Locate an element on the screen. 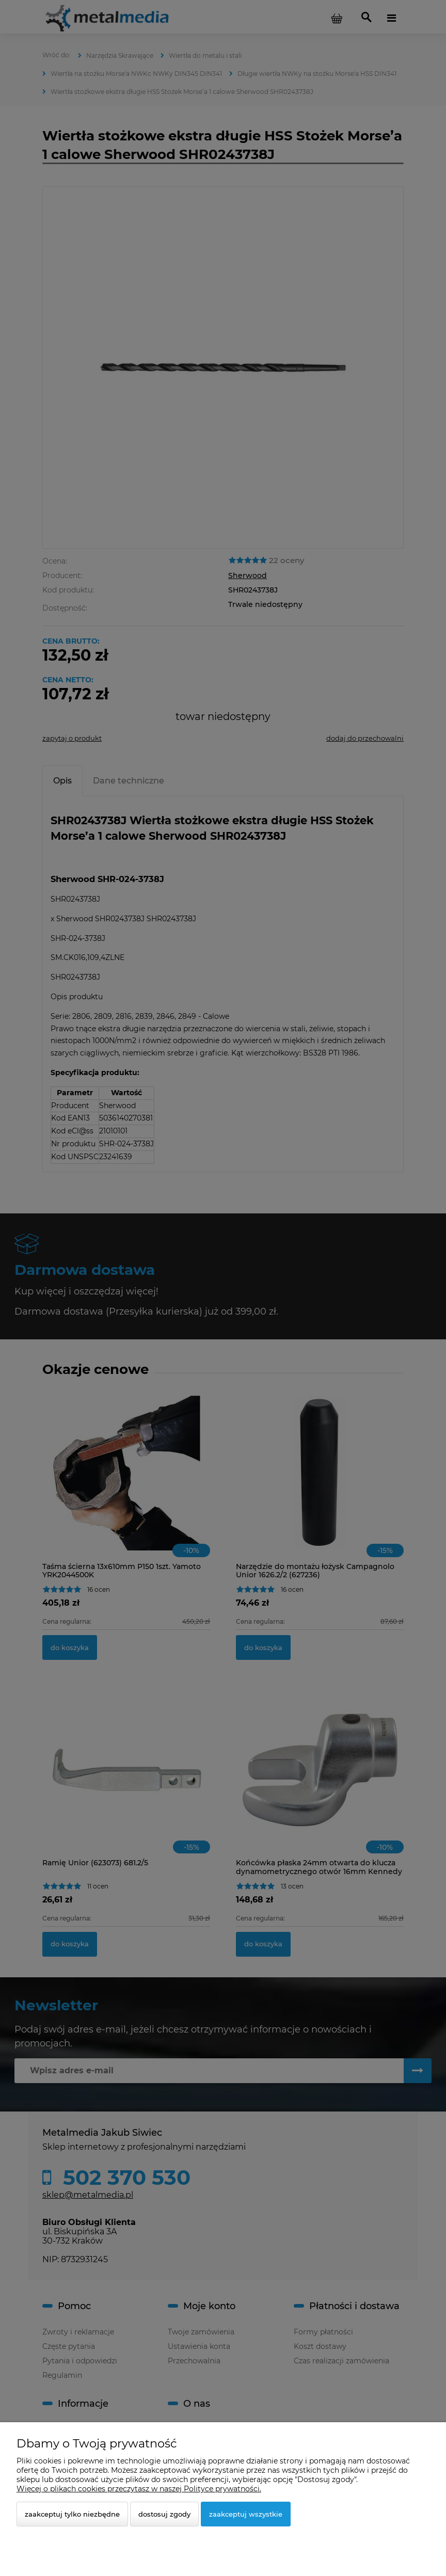 This screenshot has height=2576, width=446. Zaakceptuj wszystkie is located at coordinates (245, 2514).